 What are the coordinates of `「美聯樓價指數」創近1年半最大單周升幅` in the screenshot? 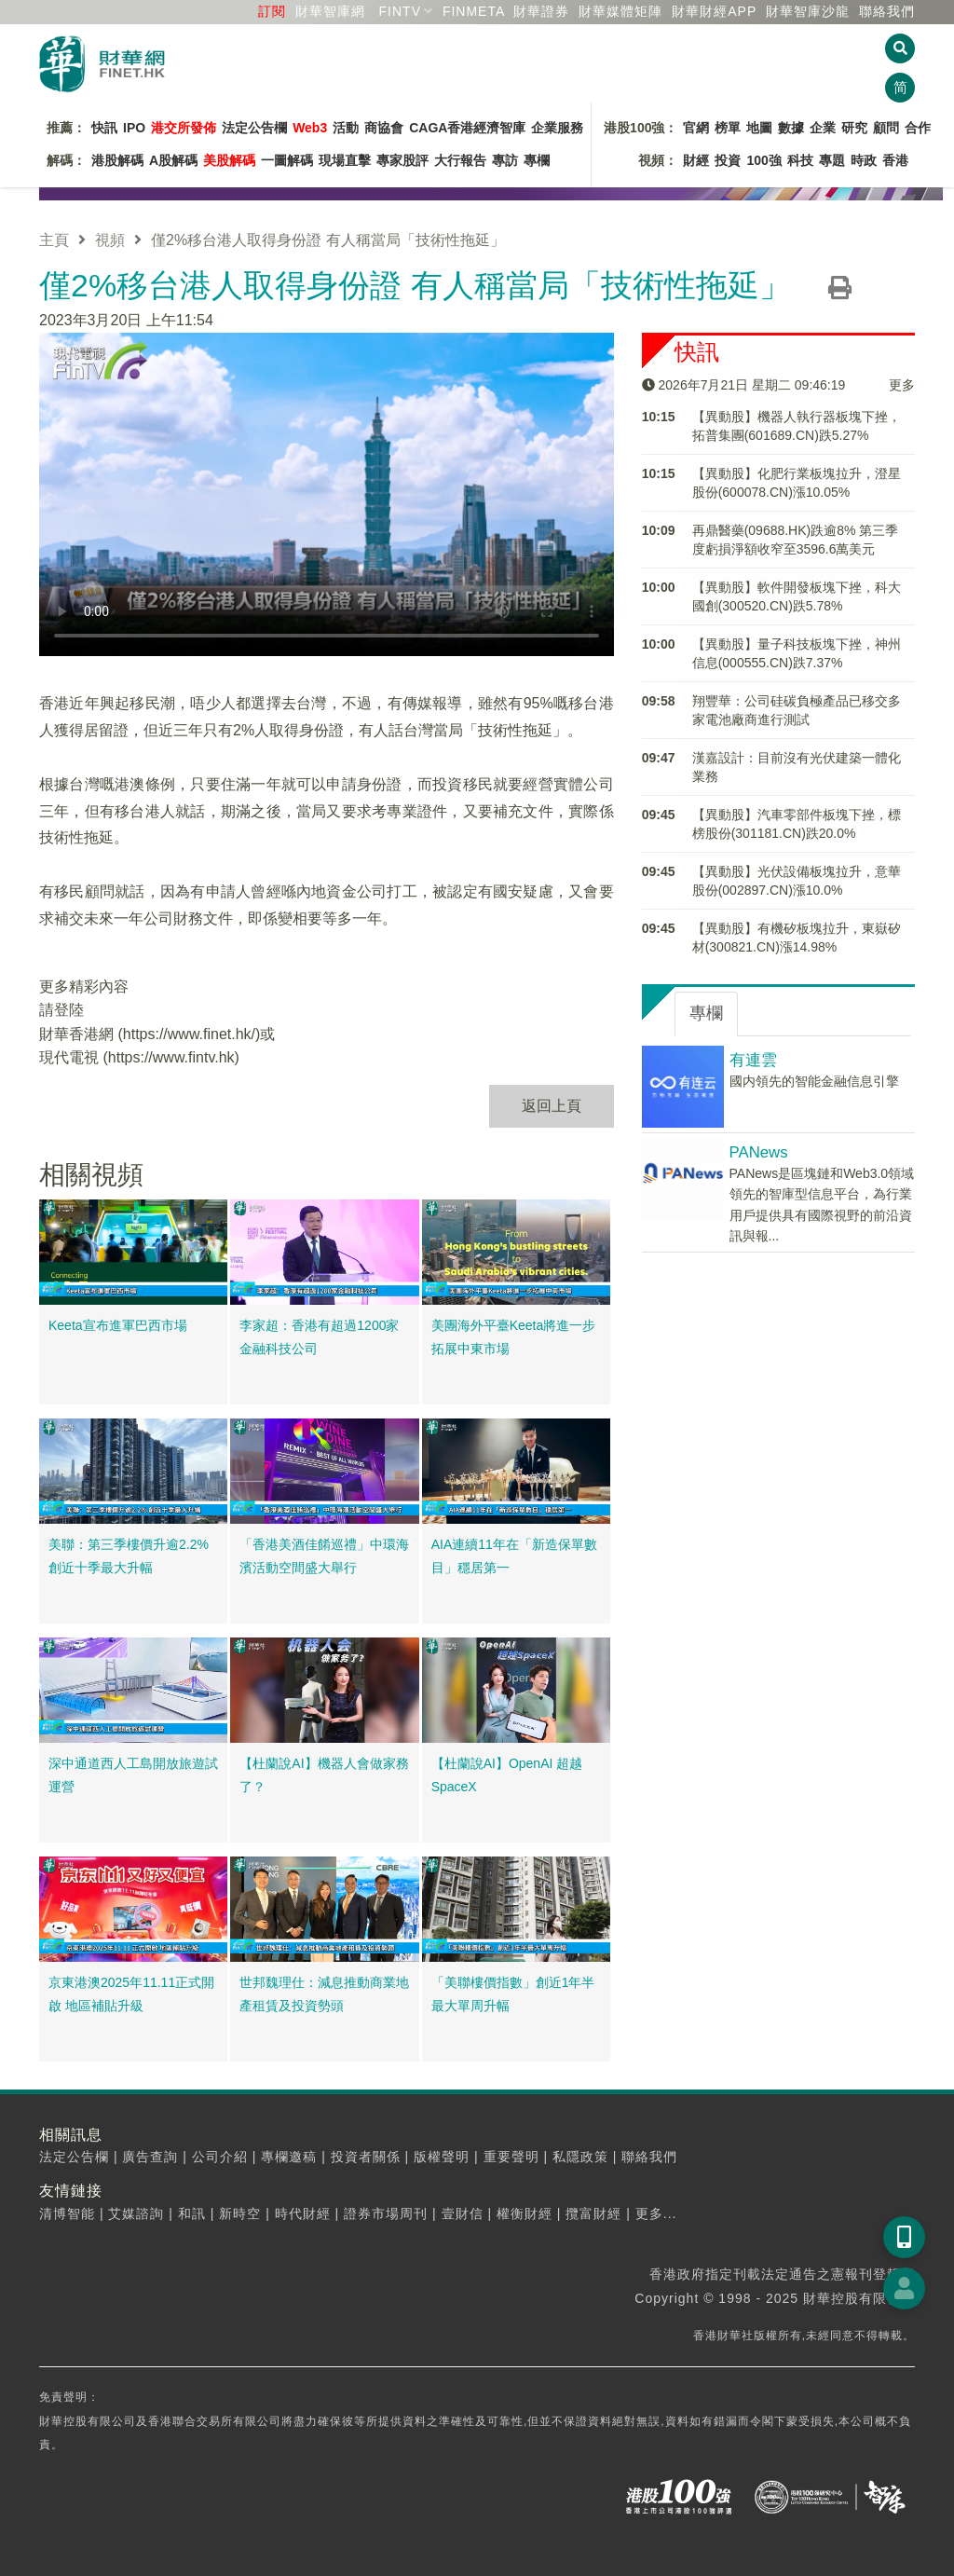 It's located at (513, 1994).